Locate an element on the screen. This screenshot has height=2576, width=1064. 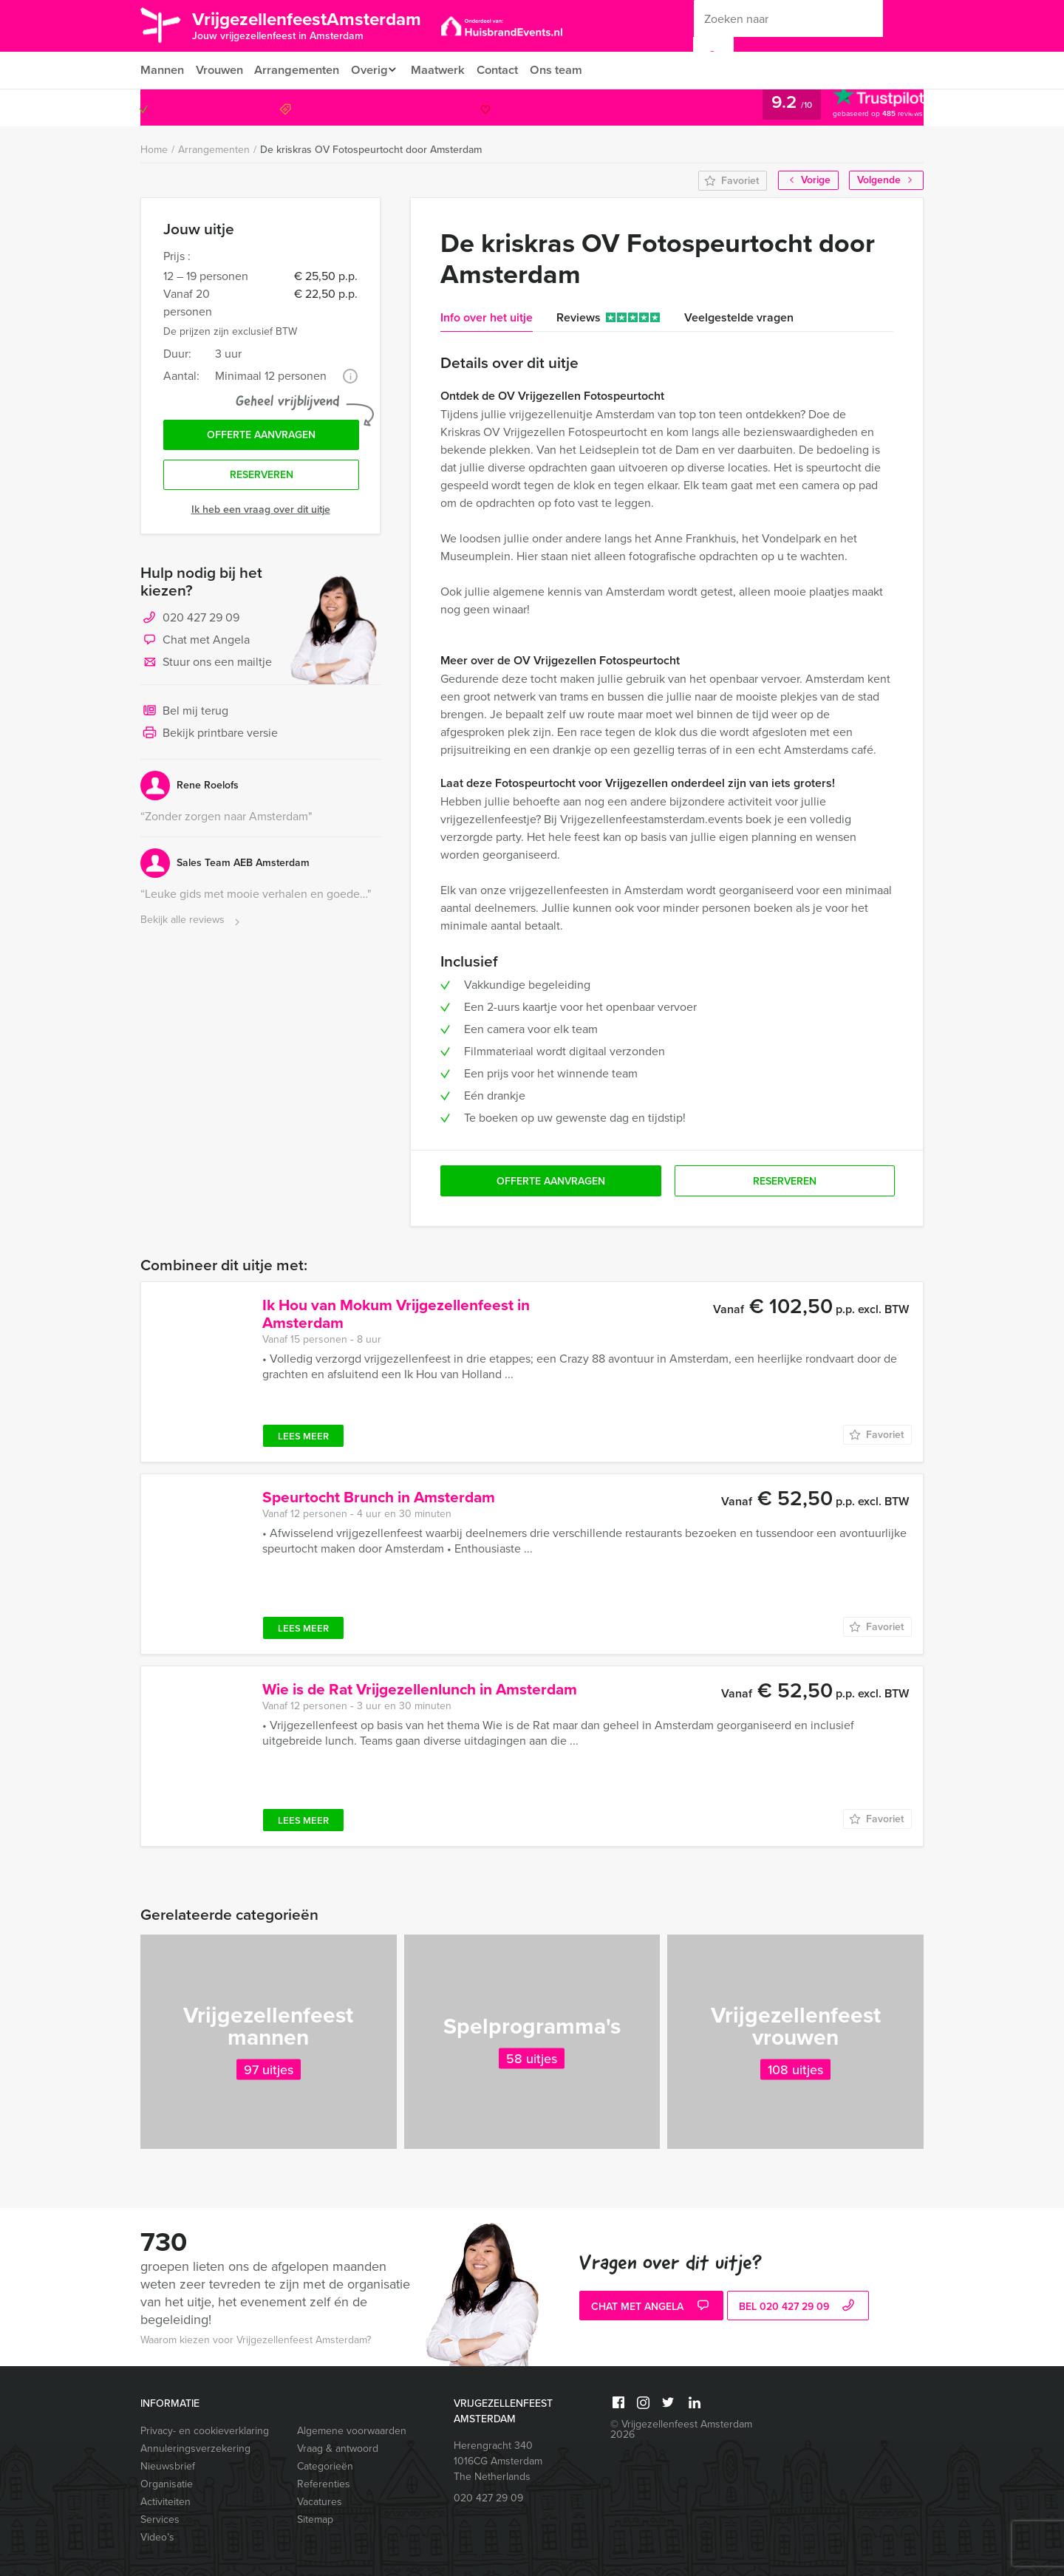
Ik heb een vraag over dit uitje is located at coordinates (260, 513).